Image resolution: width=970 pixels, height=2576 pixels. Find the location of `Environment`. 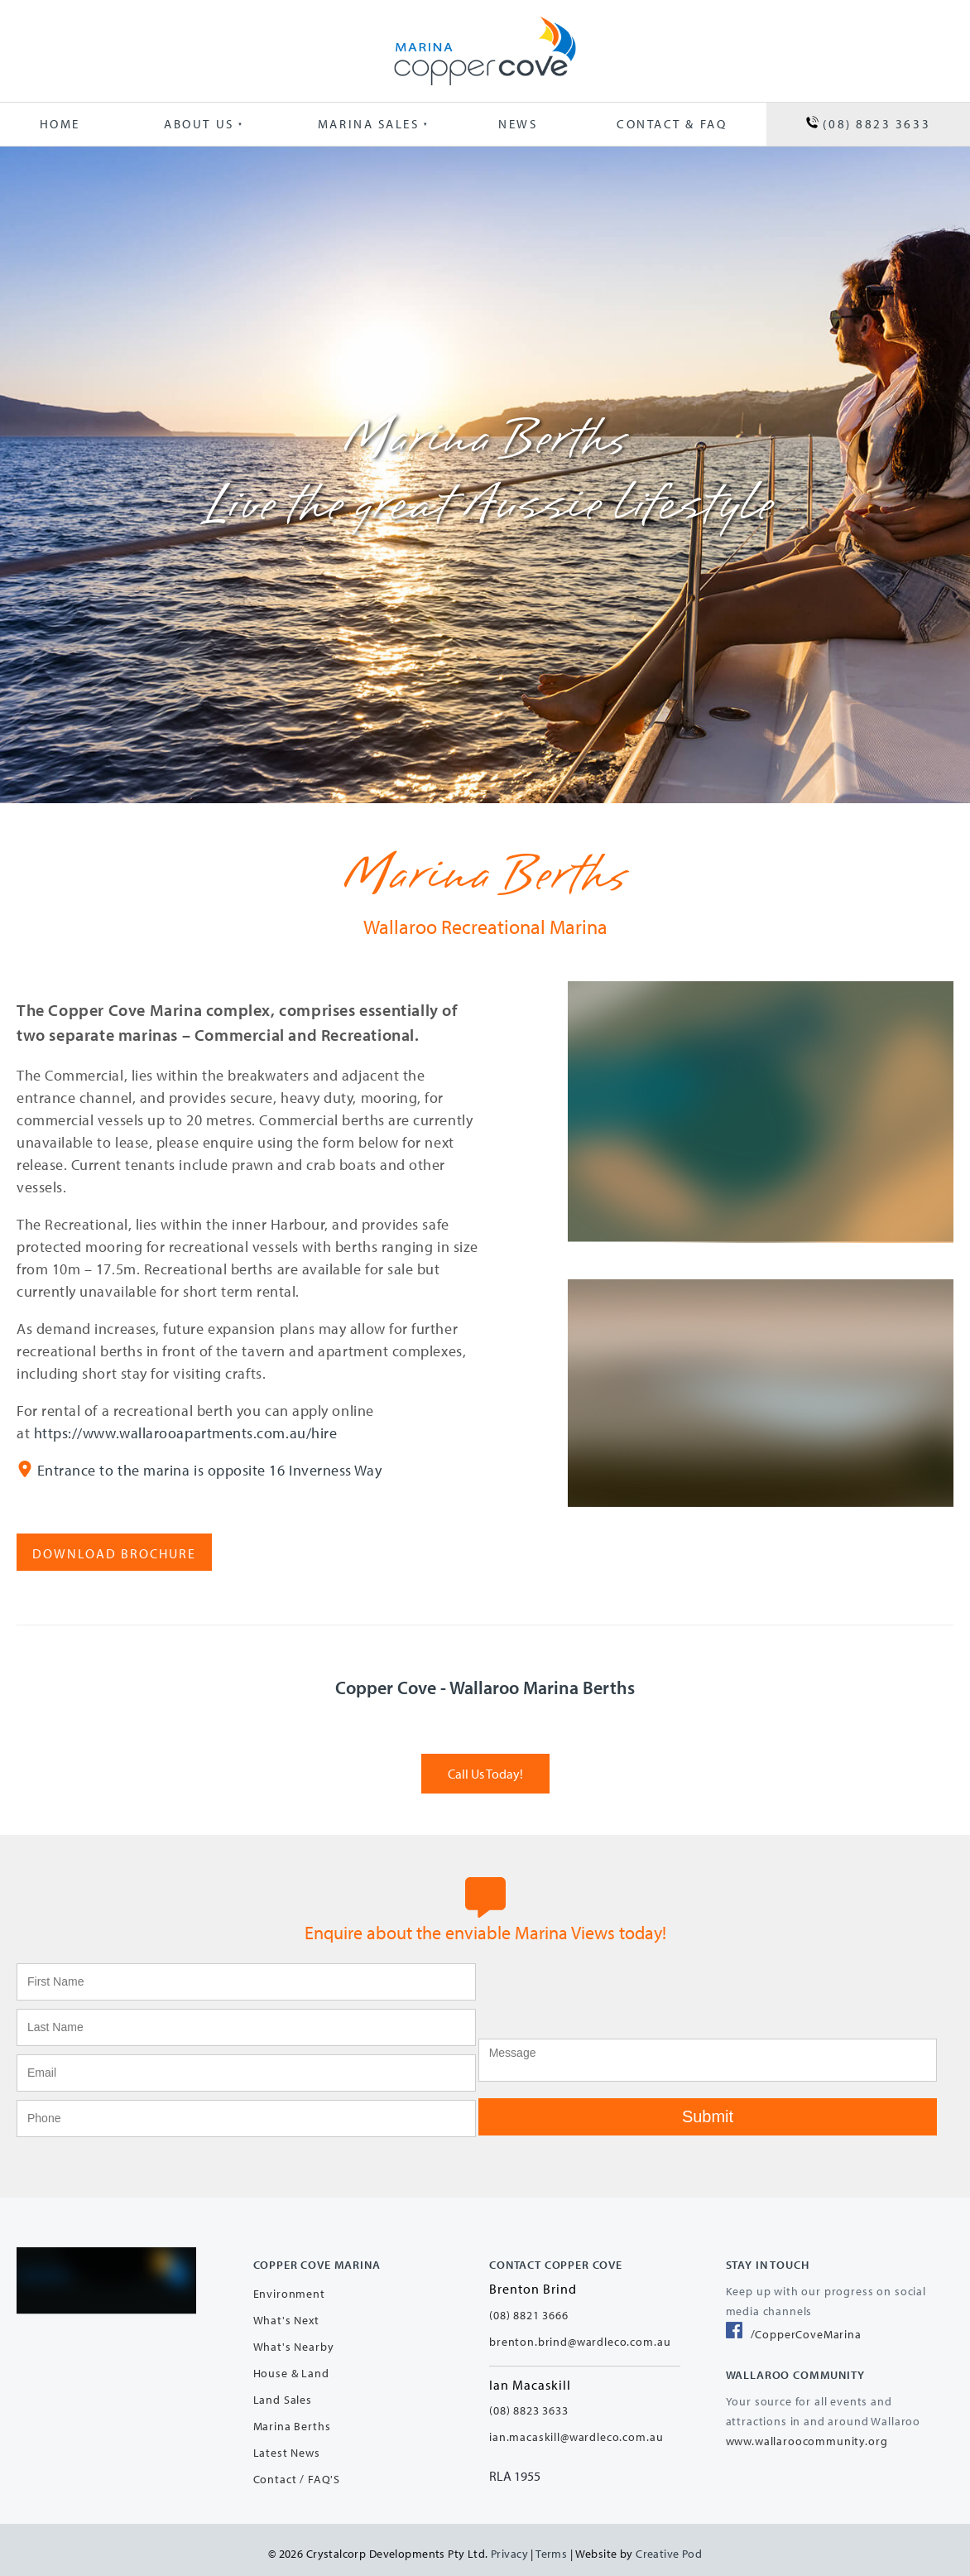

Environment is located at coordinates (289, 2293).